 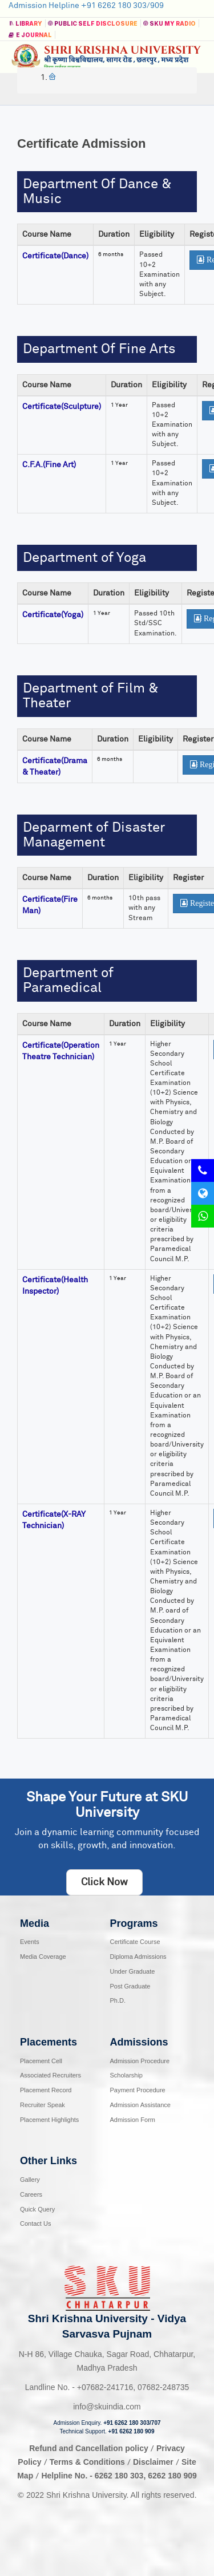 I want to click on Admission Assistance, so click(x=140, y=2104).